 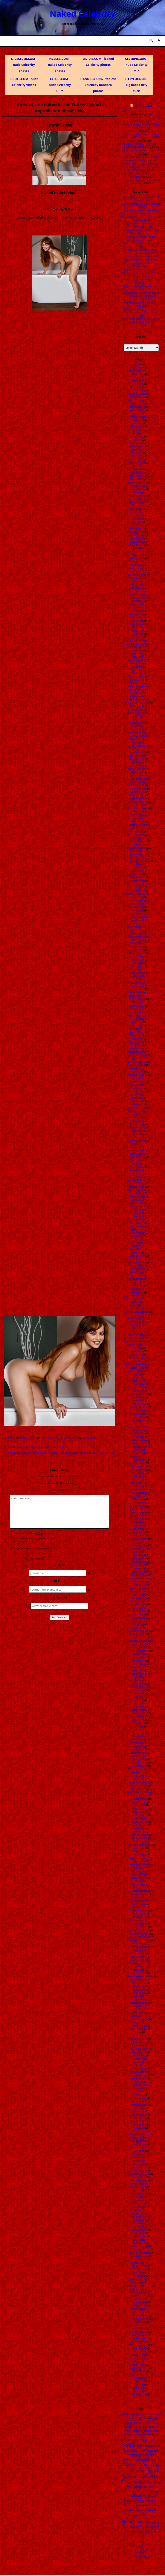 I want to click on Dale Evans, so click(x=137, y=906).